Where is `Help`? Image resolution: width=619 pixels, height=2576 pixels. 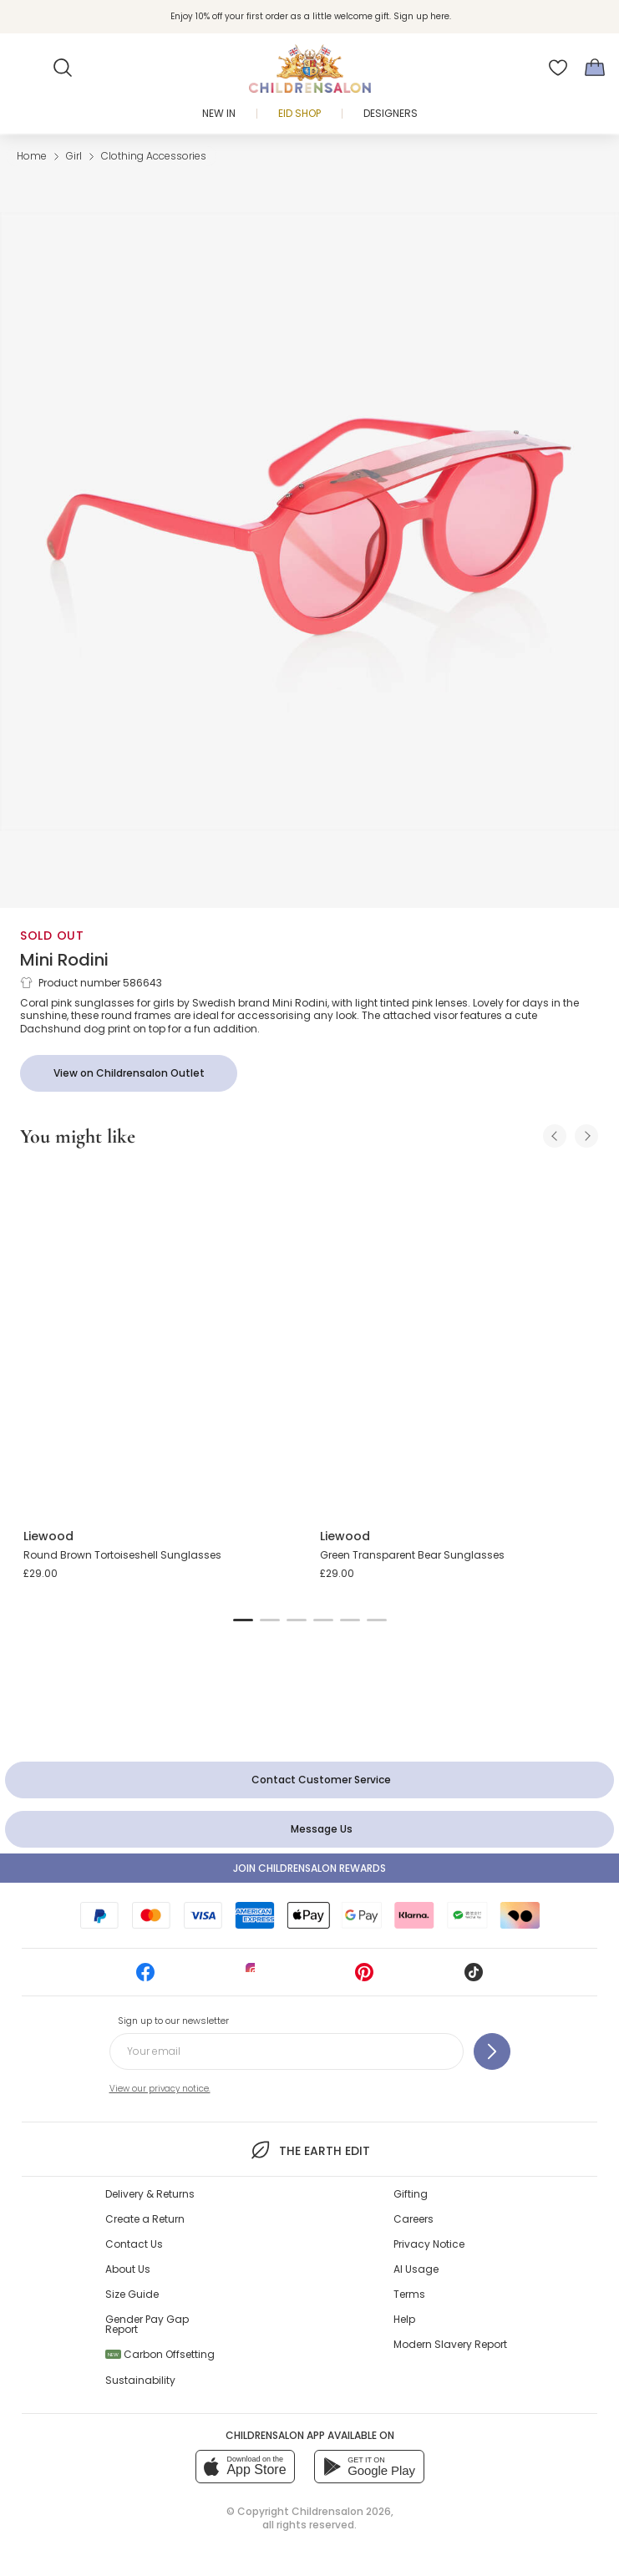 Help is located at coordinates (404, 2319).